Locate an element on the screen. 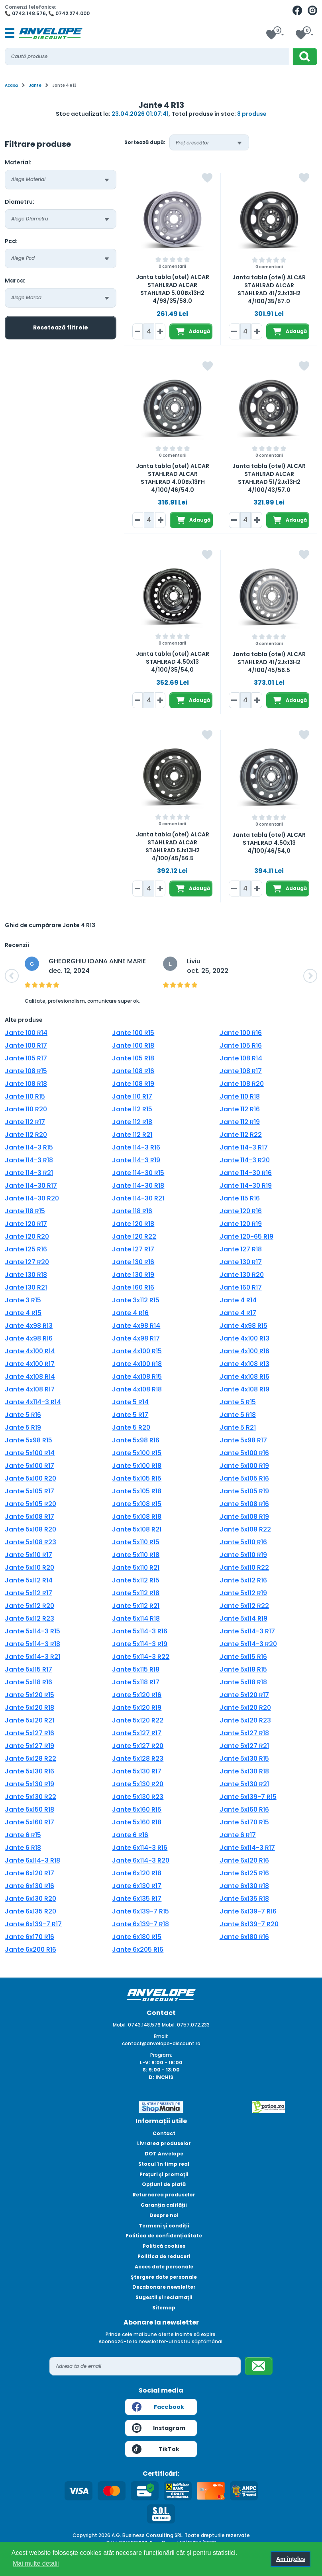  Facebook is located at coordinates (158, 2407).